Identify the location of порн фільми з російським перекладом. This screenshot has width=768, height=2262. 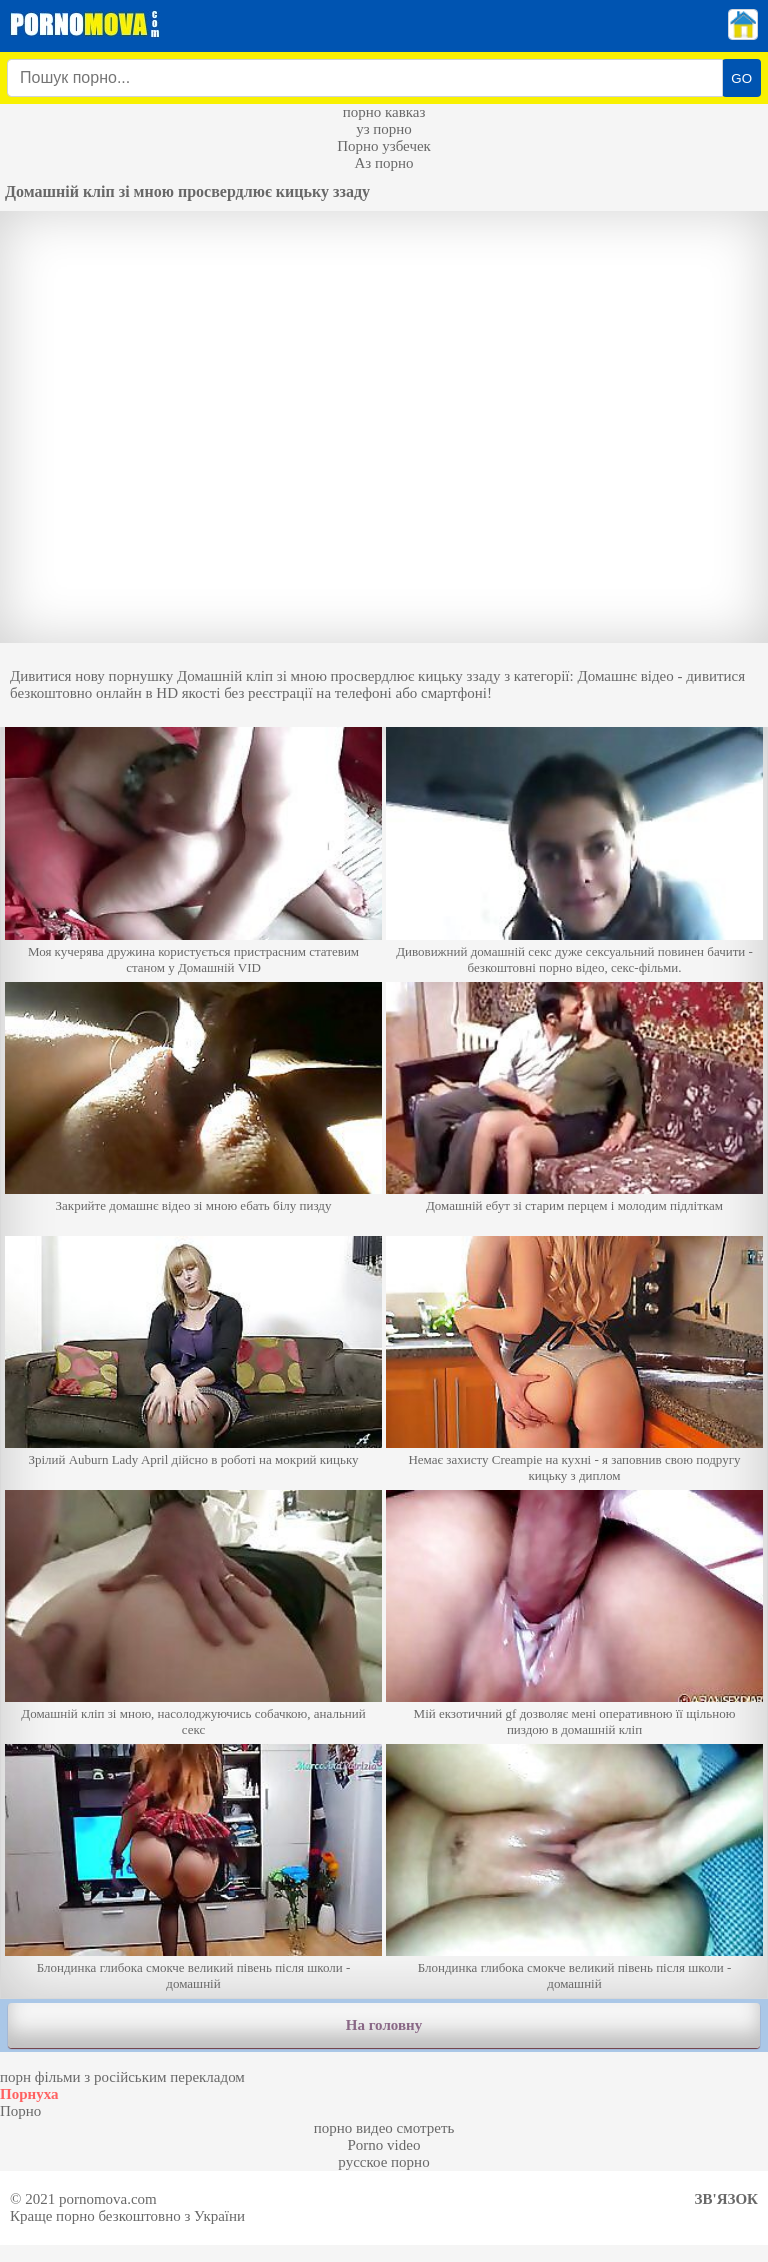
(122, 2077).